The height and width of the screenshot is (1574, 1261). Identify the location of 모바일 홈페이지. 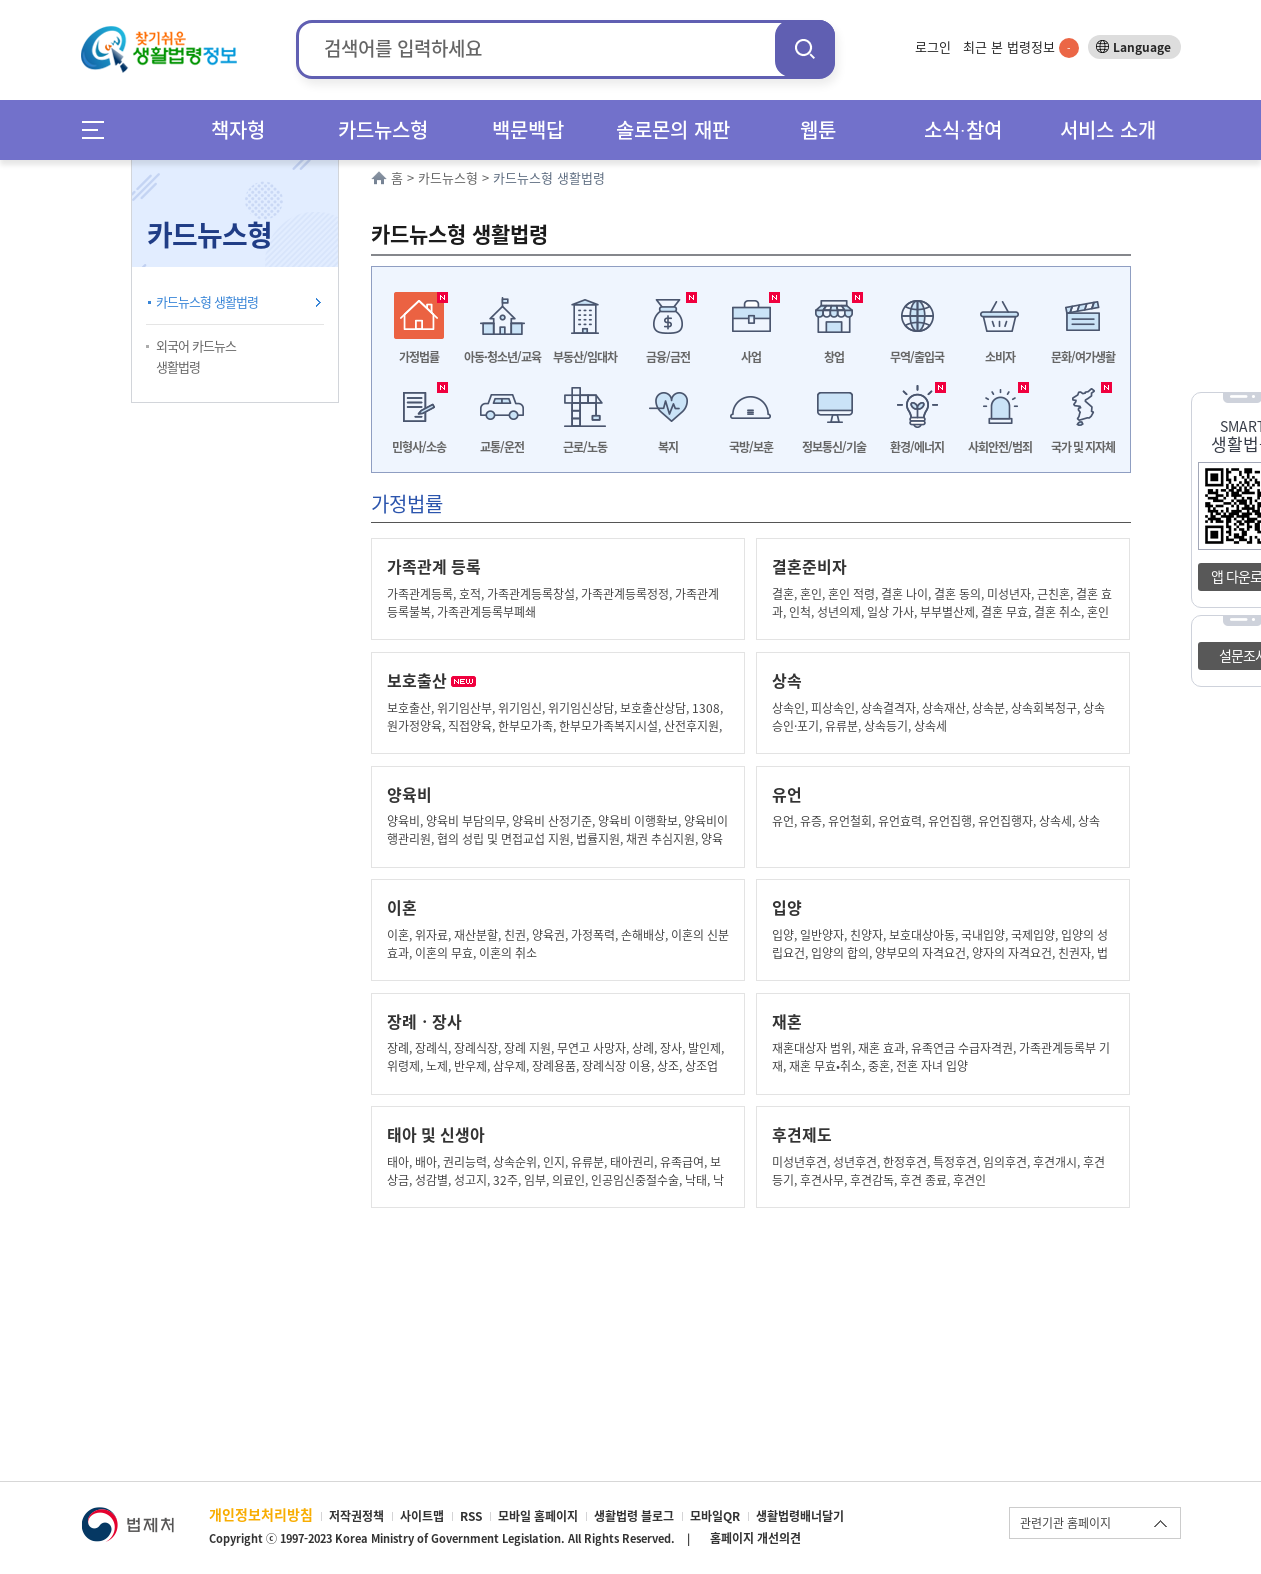
(538, 1516).